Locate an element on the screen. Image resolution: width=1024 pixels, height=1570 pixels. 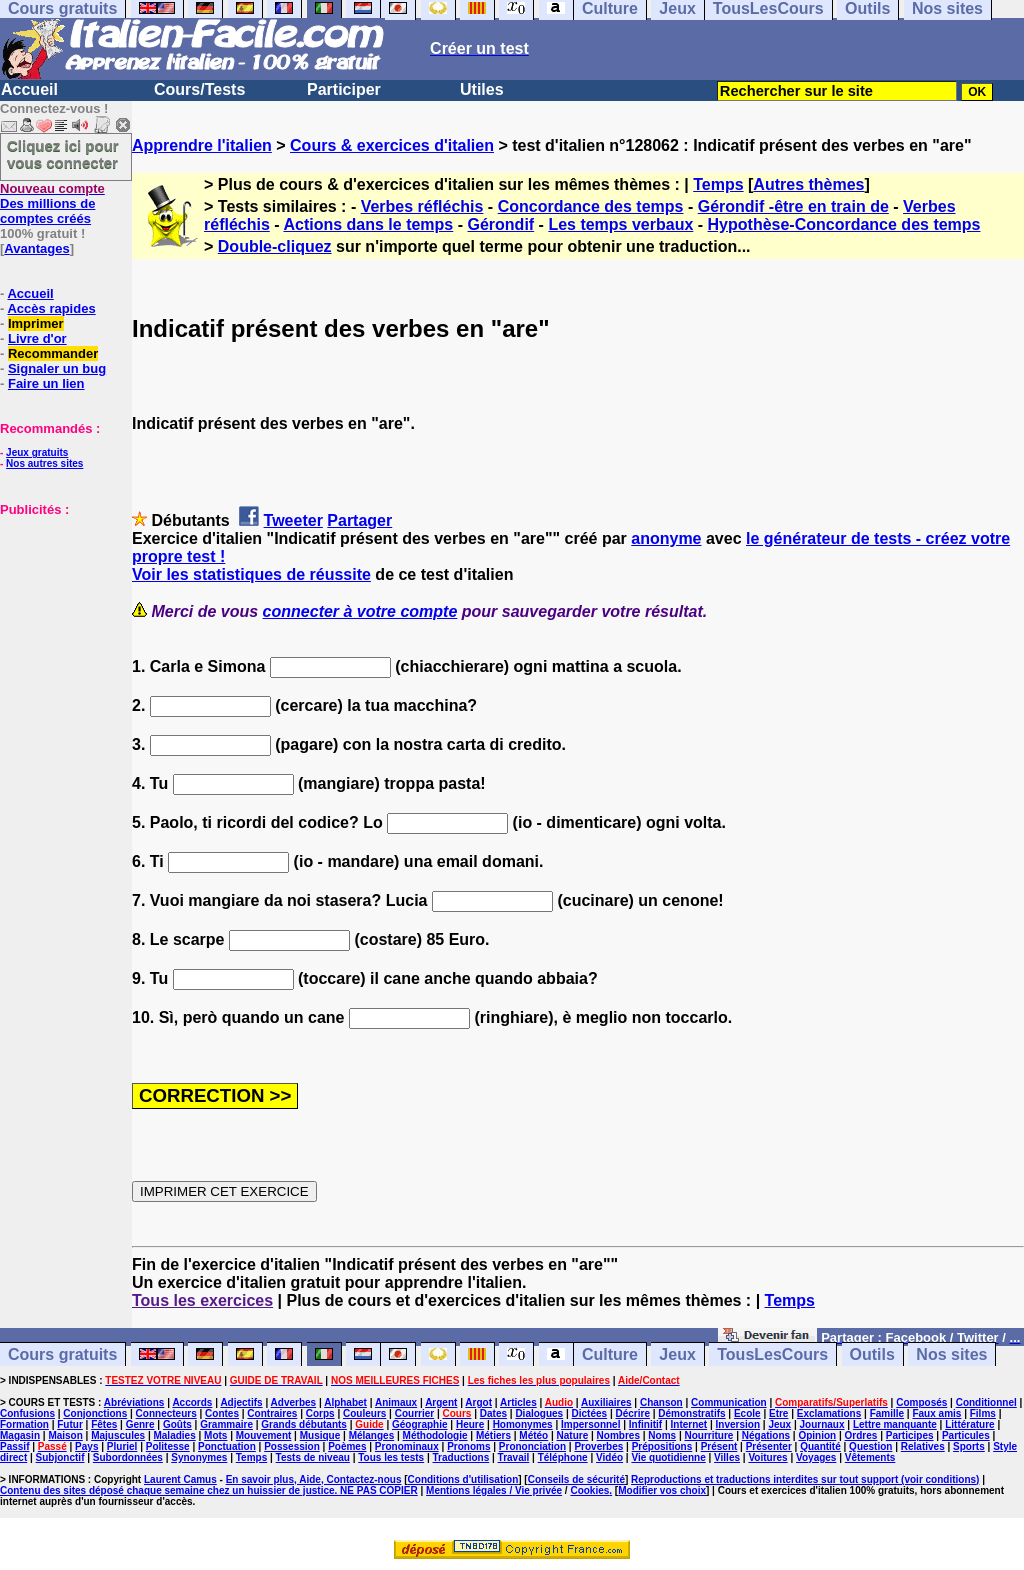
Tweeter is located at coordinates (293, 520).